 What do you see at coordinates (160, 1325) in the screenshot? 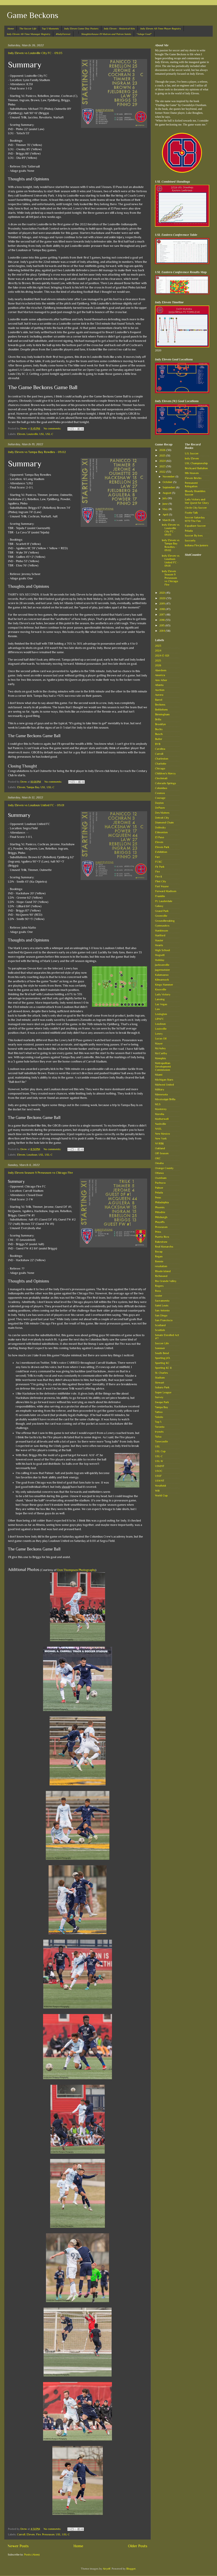
I see `Scotland` at bounding box center [160, 1325].